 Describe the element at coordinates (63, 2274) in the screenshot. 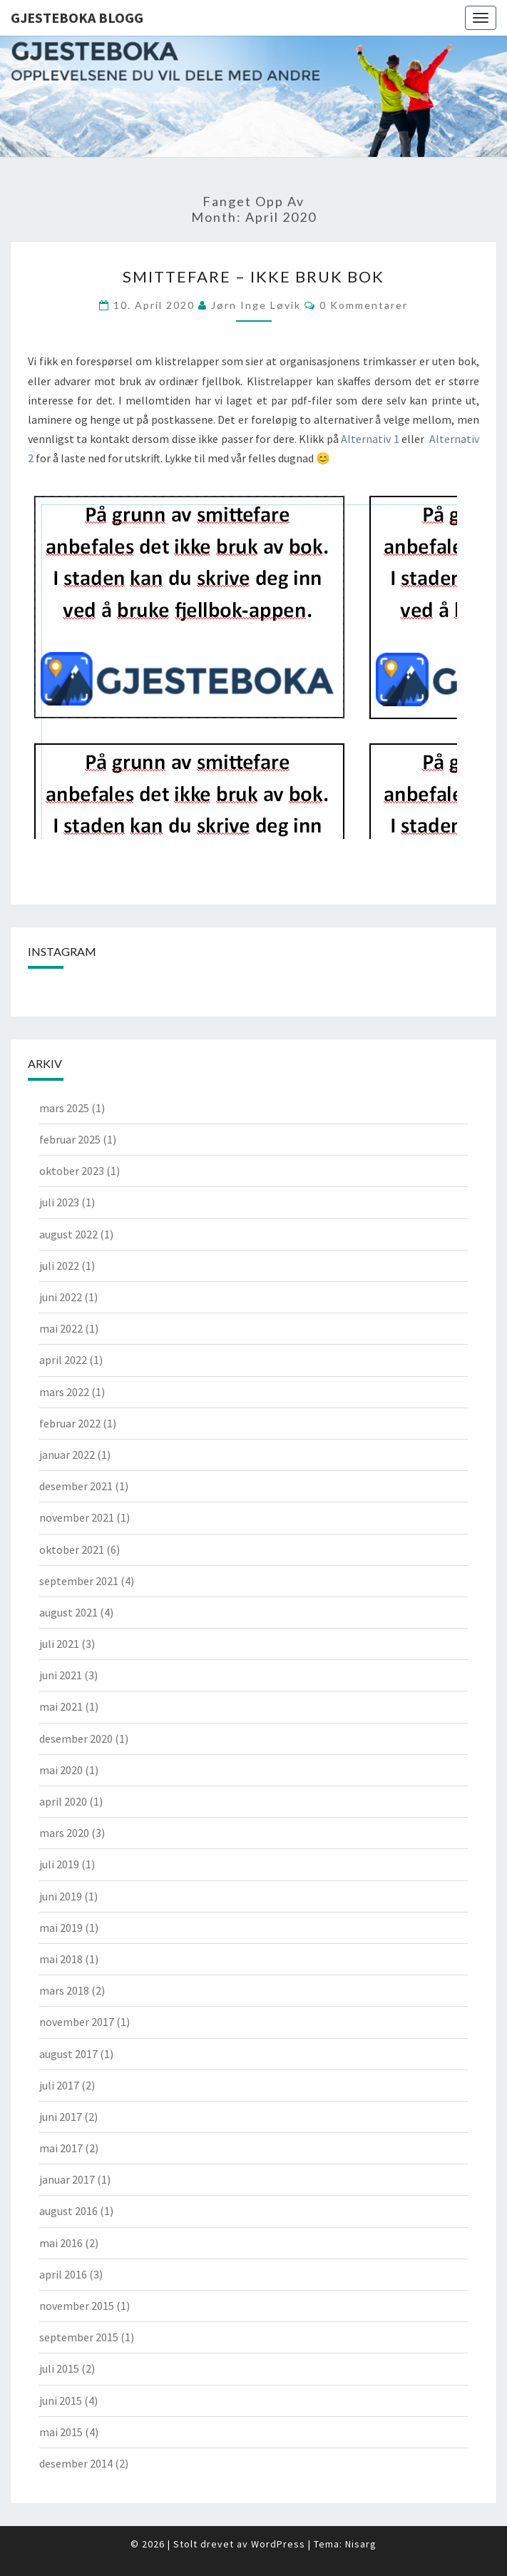

I see `april 2016` at that location.